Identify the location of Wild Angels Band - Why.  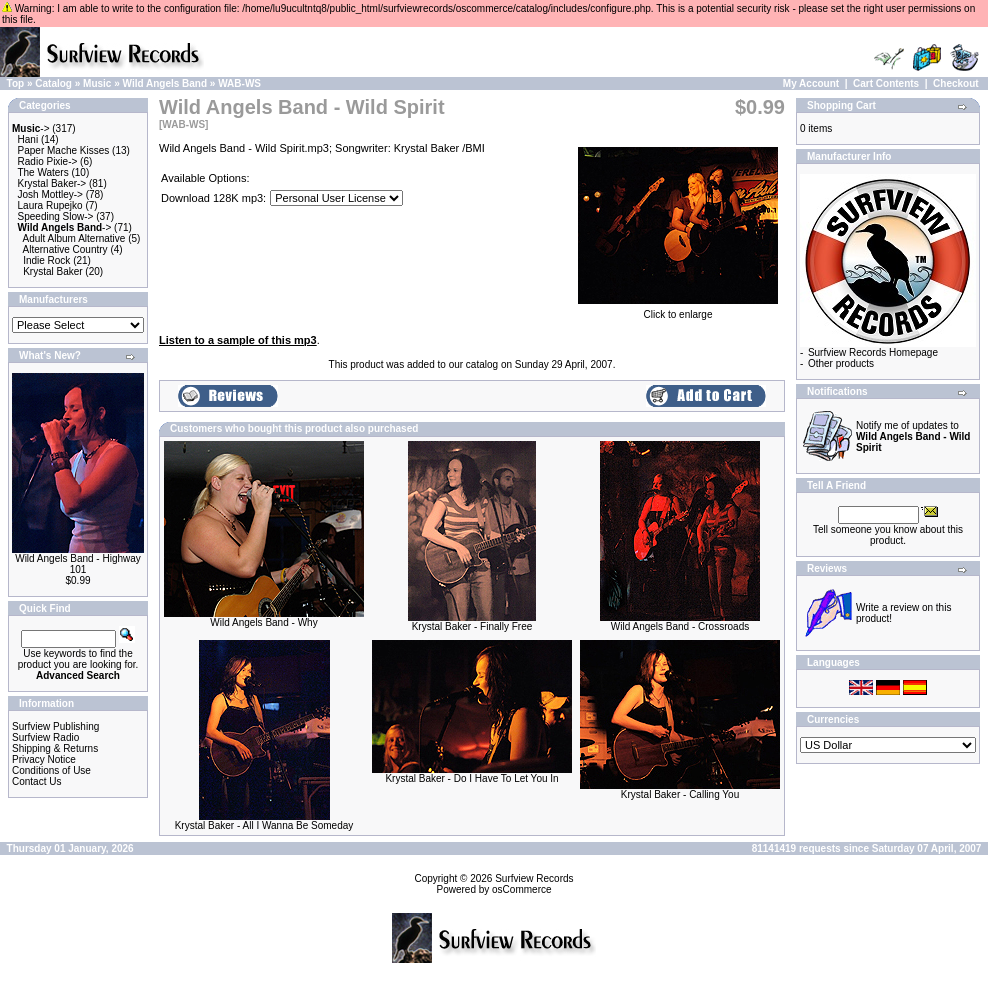
(263, 622).